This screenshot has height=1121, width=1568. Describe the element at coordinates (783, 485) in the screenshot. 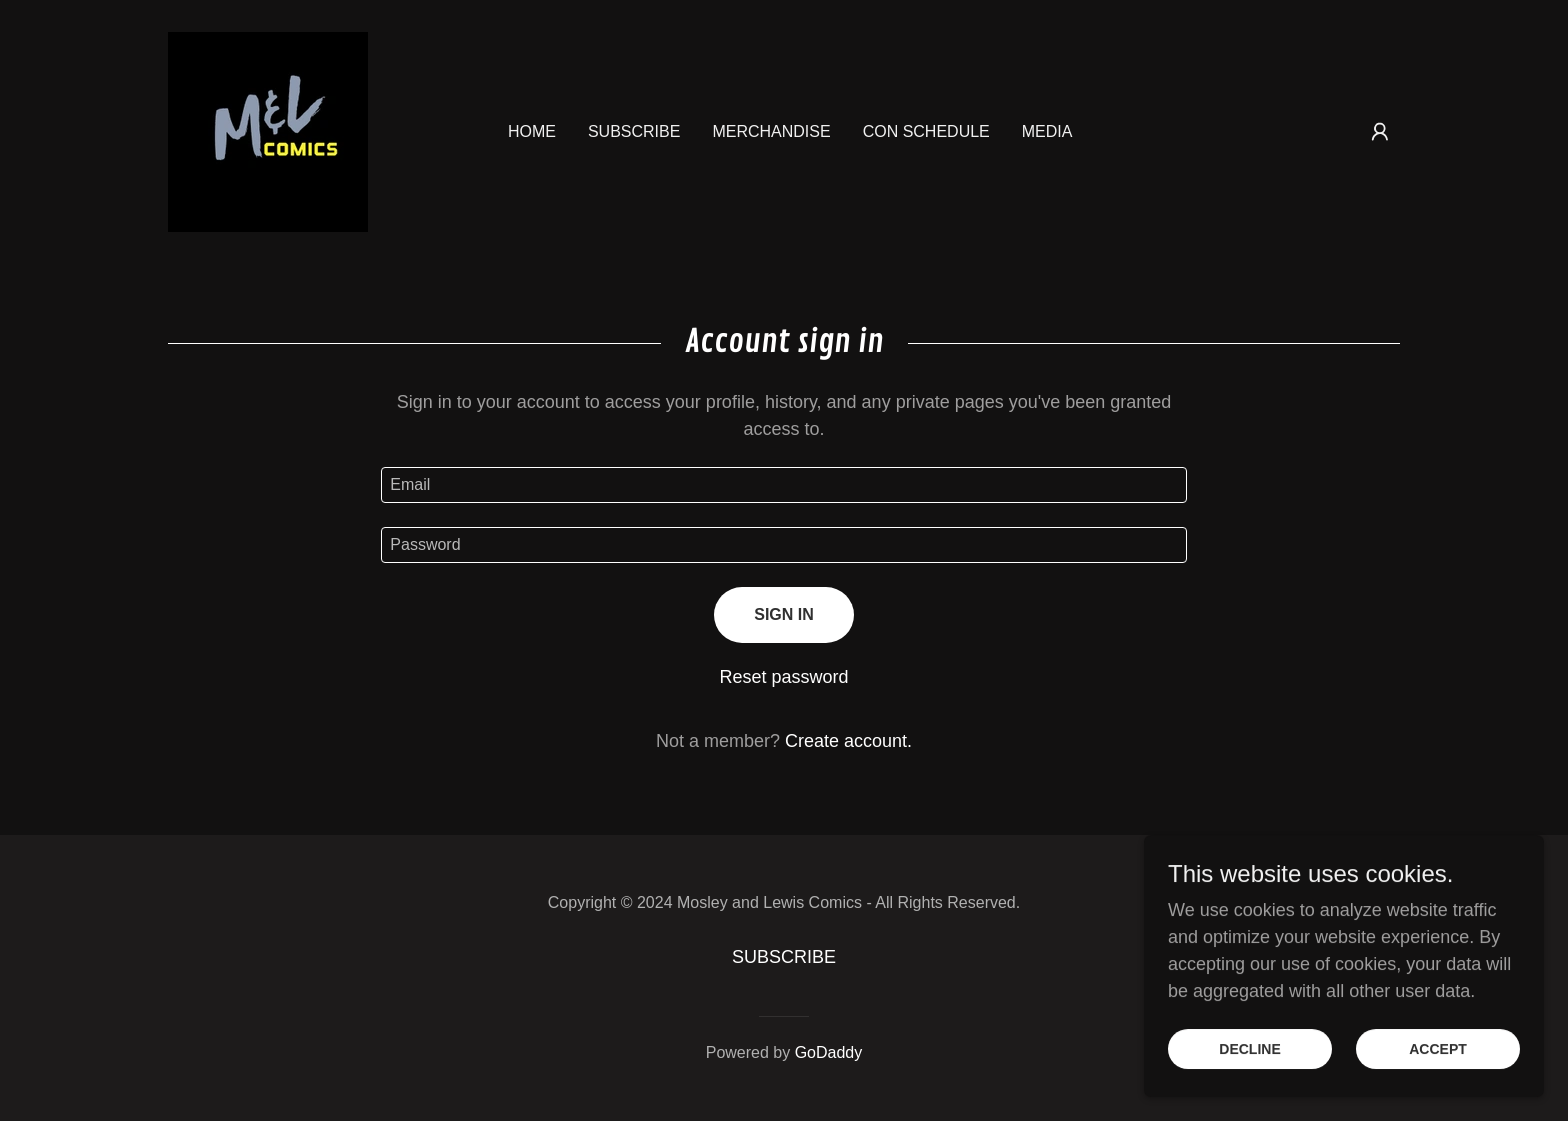

I see `[textbox]` at that location.